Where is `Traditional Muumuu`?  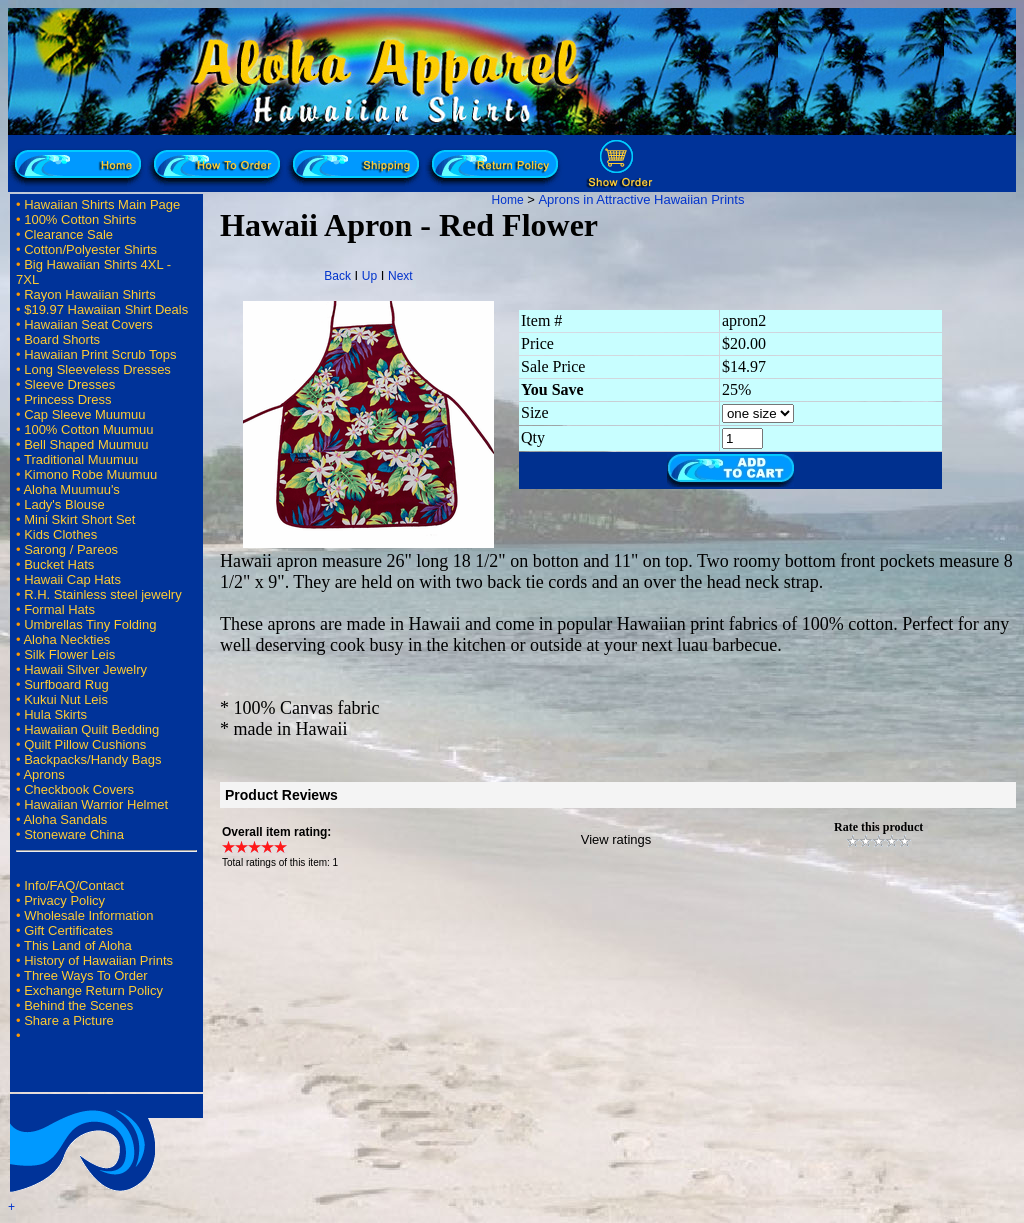
Traditional Muumuu is located at coordinates (81, 459).